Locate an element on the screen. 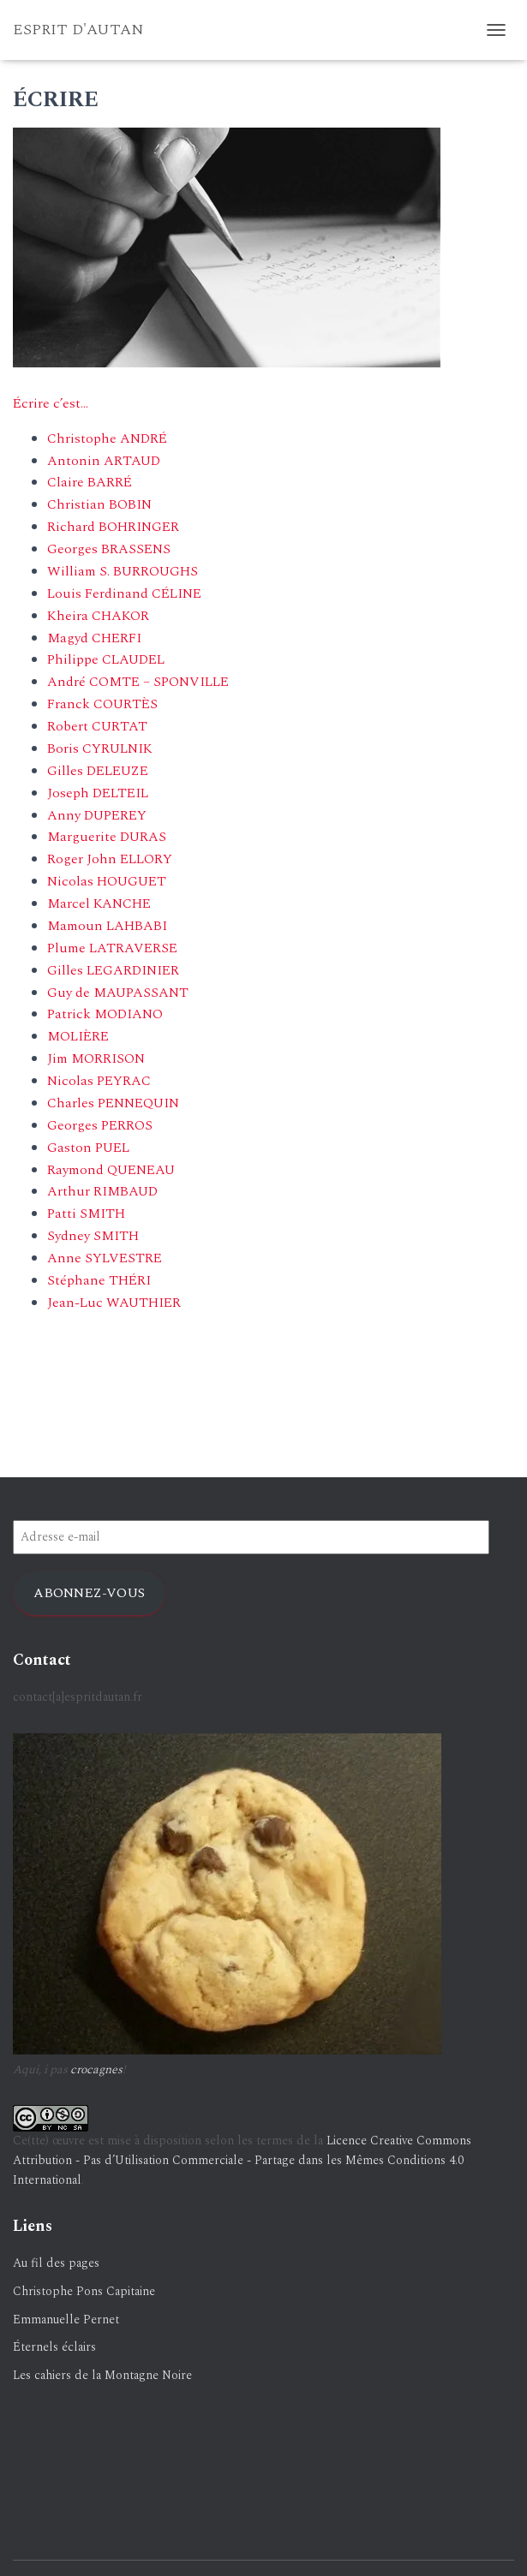 The width and height of the screenshot is (527, 2576). Gaston PUEL is located at coordinates (88, 1147).